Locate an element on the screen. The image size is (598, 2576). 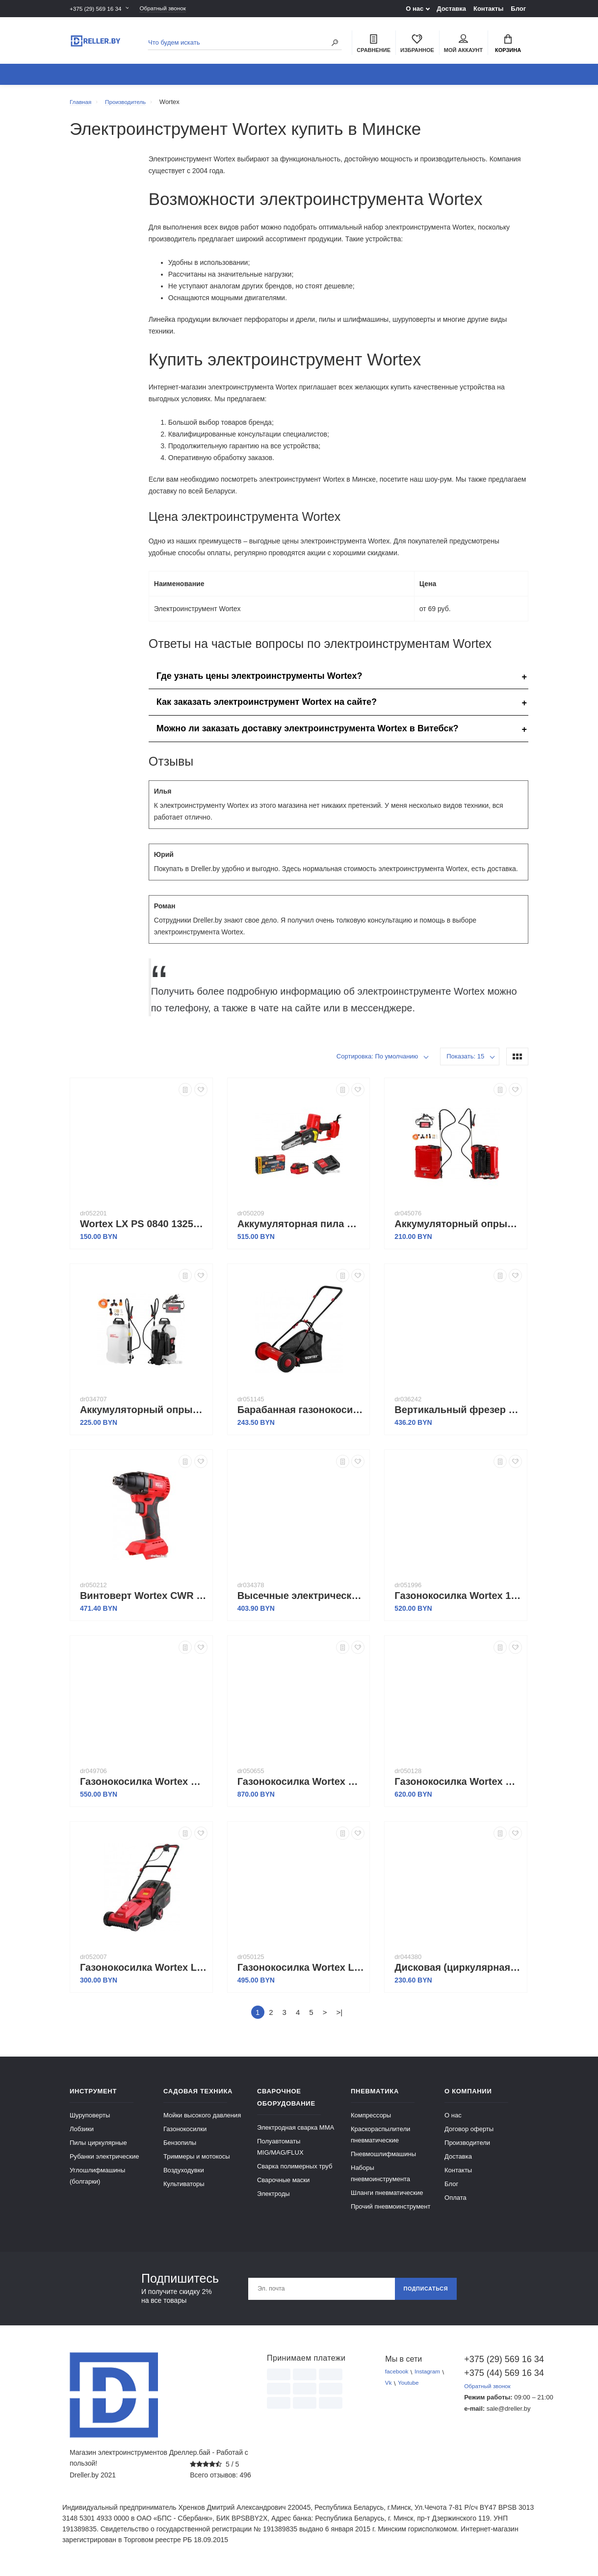
Культиваторы is located at coordinates (184, 2189).